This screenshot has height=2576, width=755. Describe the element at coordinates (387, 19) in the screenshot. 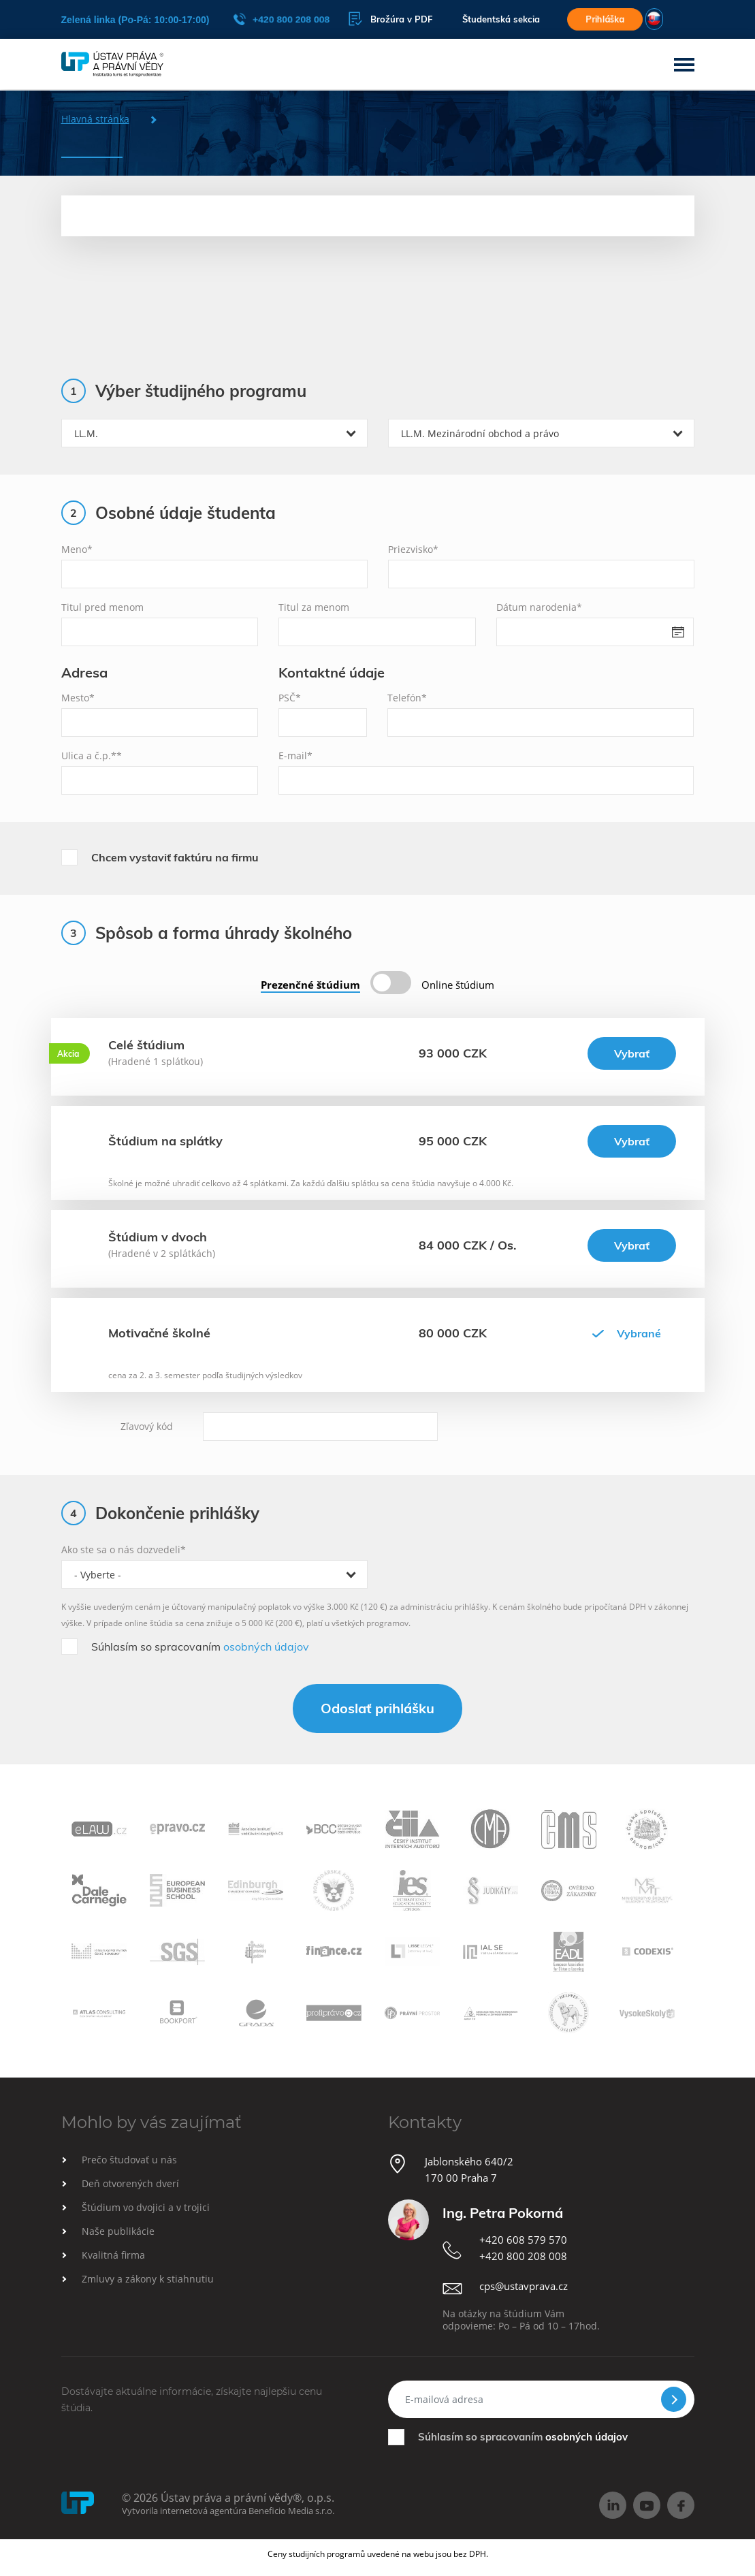

I see `Brožúra v PDF` at that location.